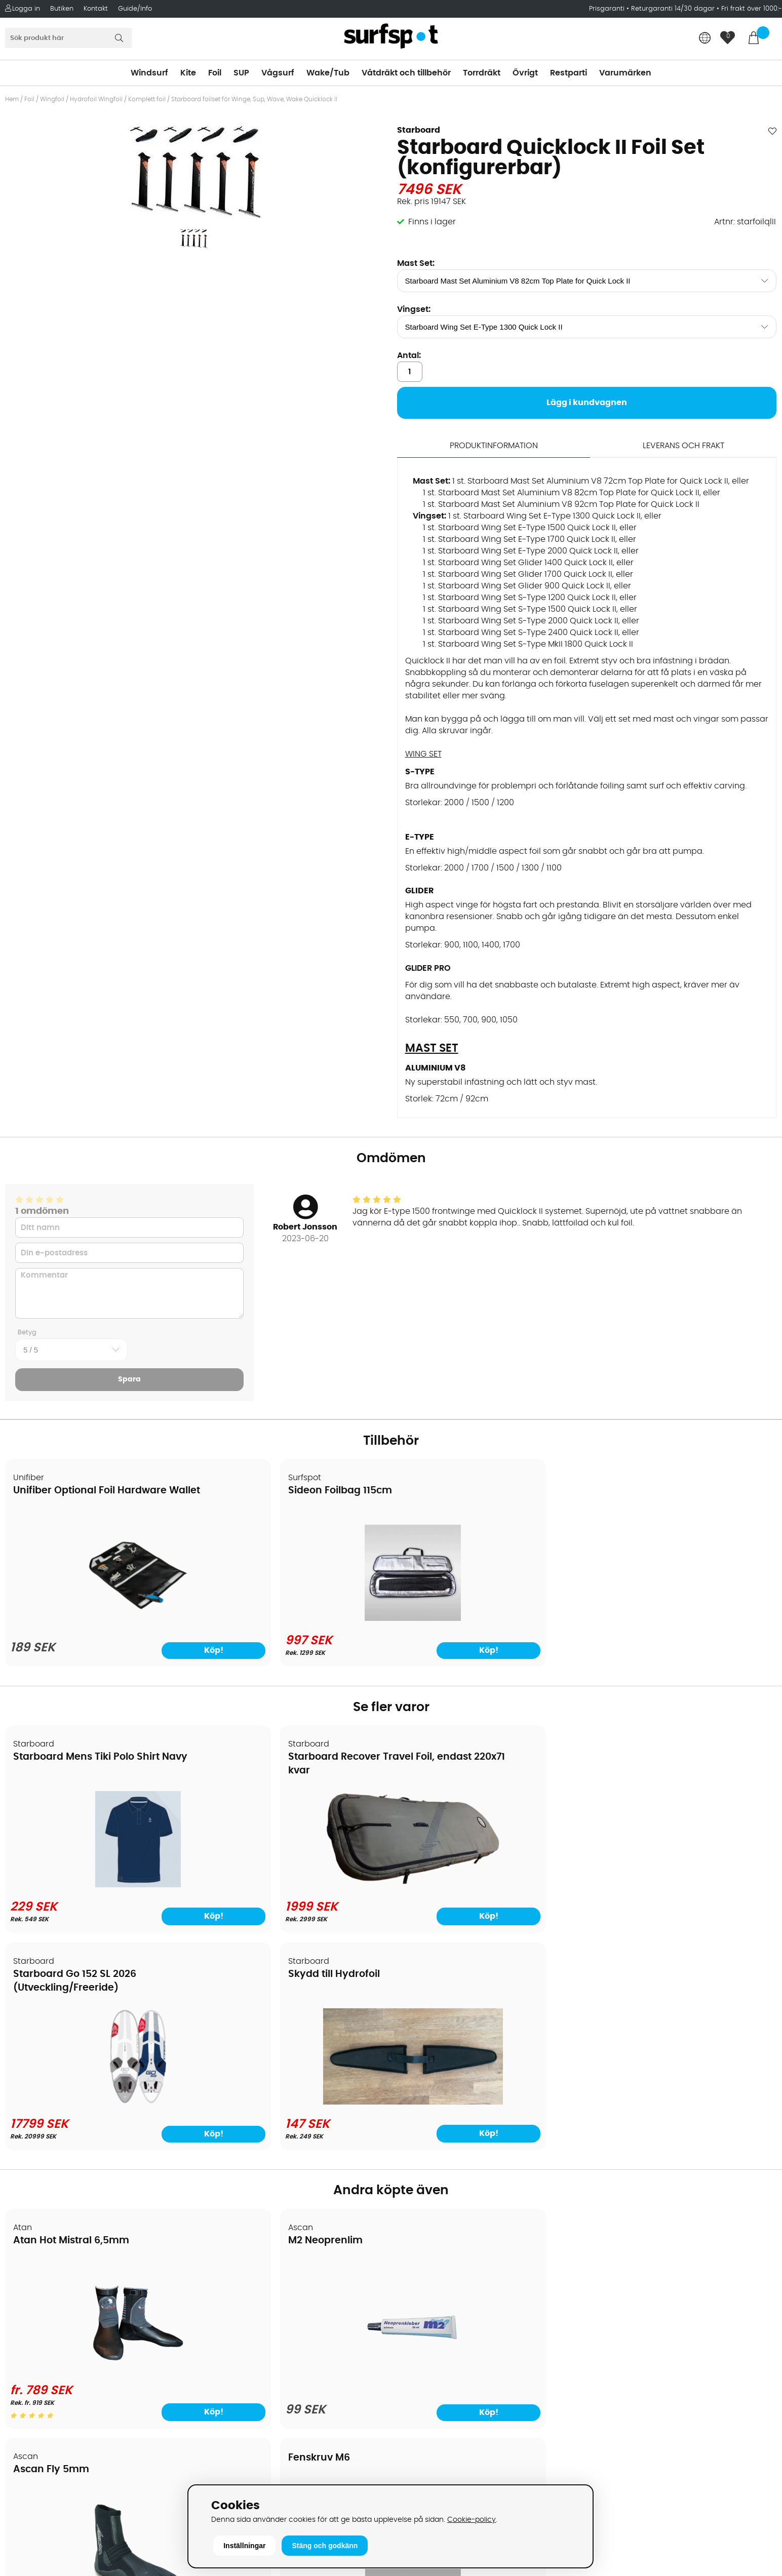 The image size is (782, 2576). What do you see at coordinates (32, 2401) in the screenshot?
I see `Reparation` at bounding box center [32, 2401].